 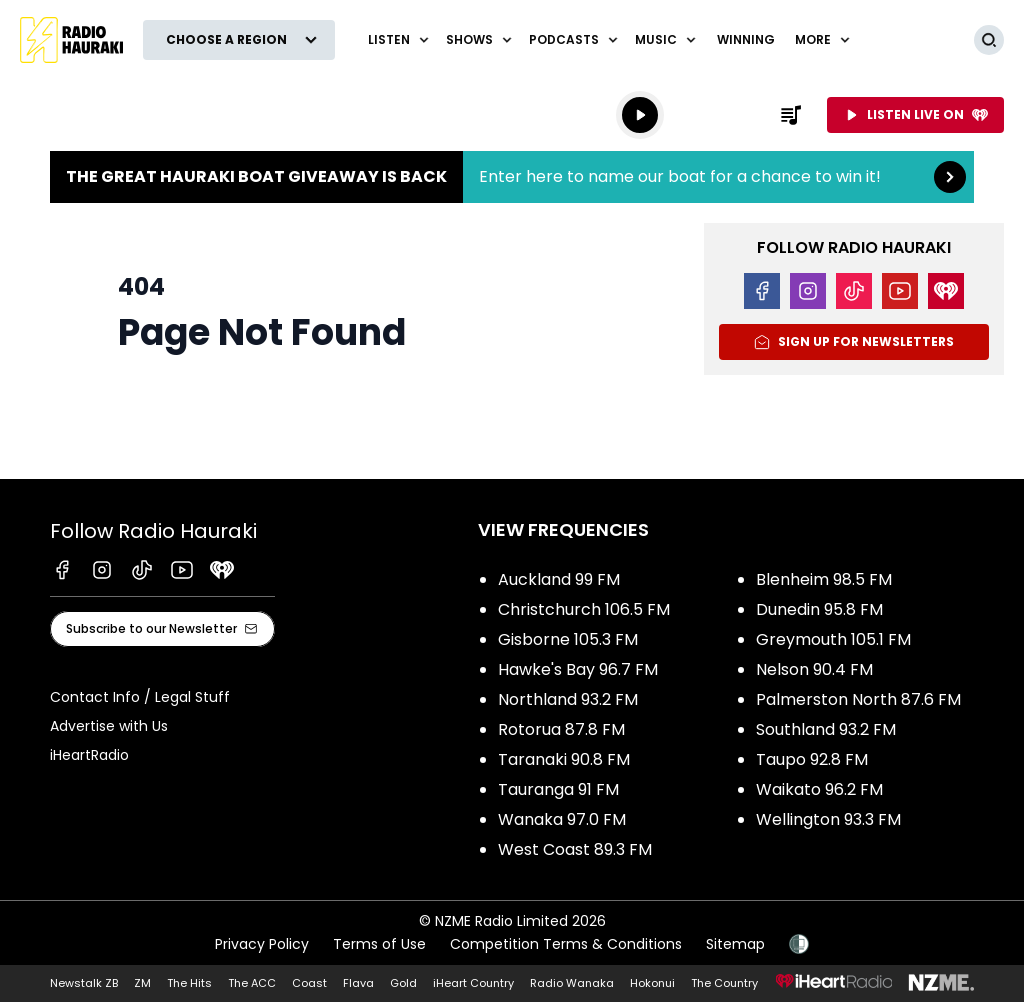 I want to click on Palmerston North 87.6 FM, so click(x=858, y=699).